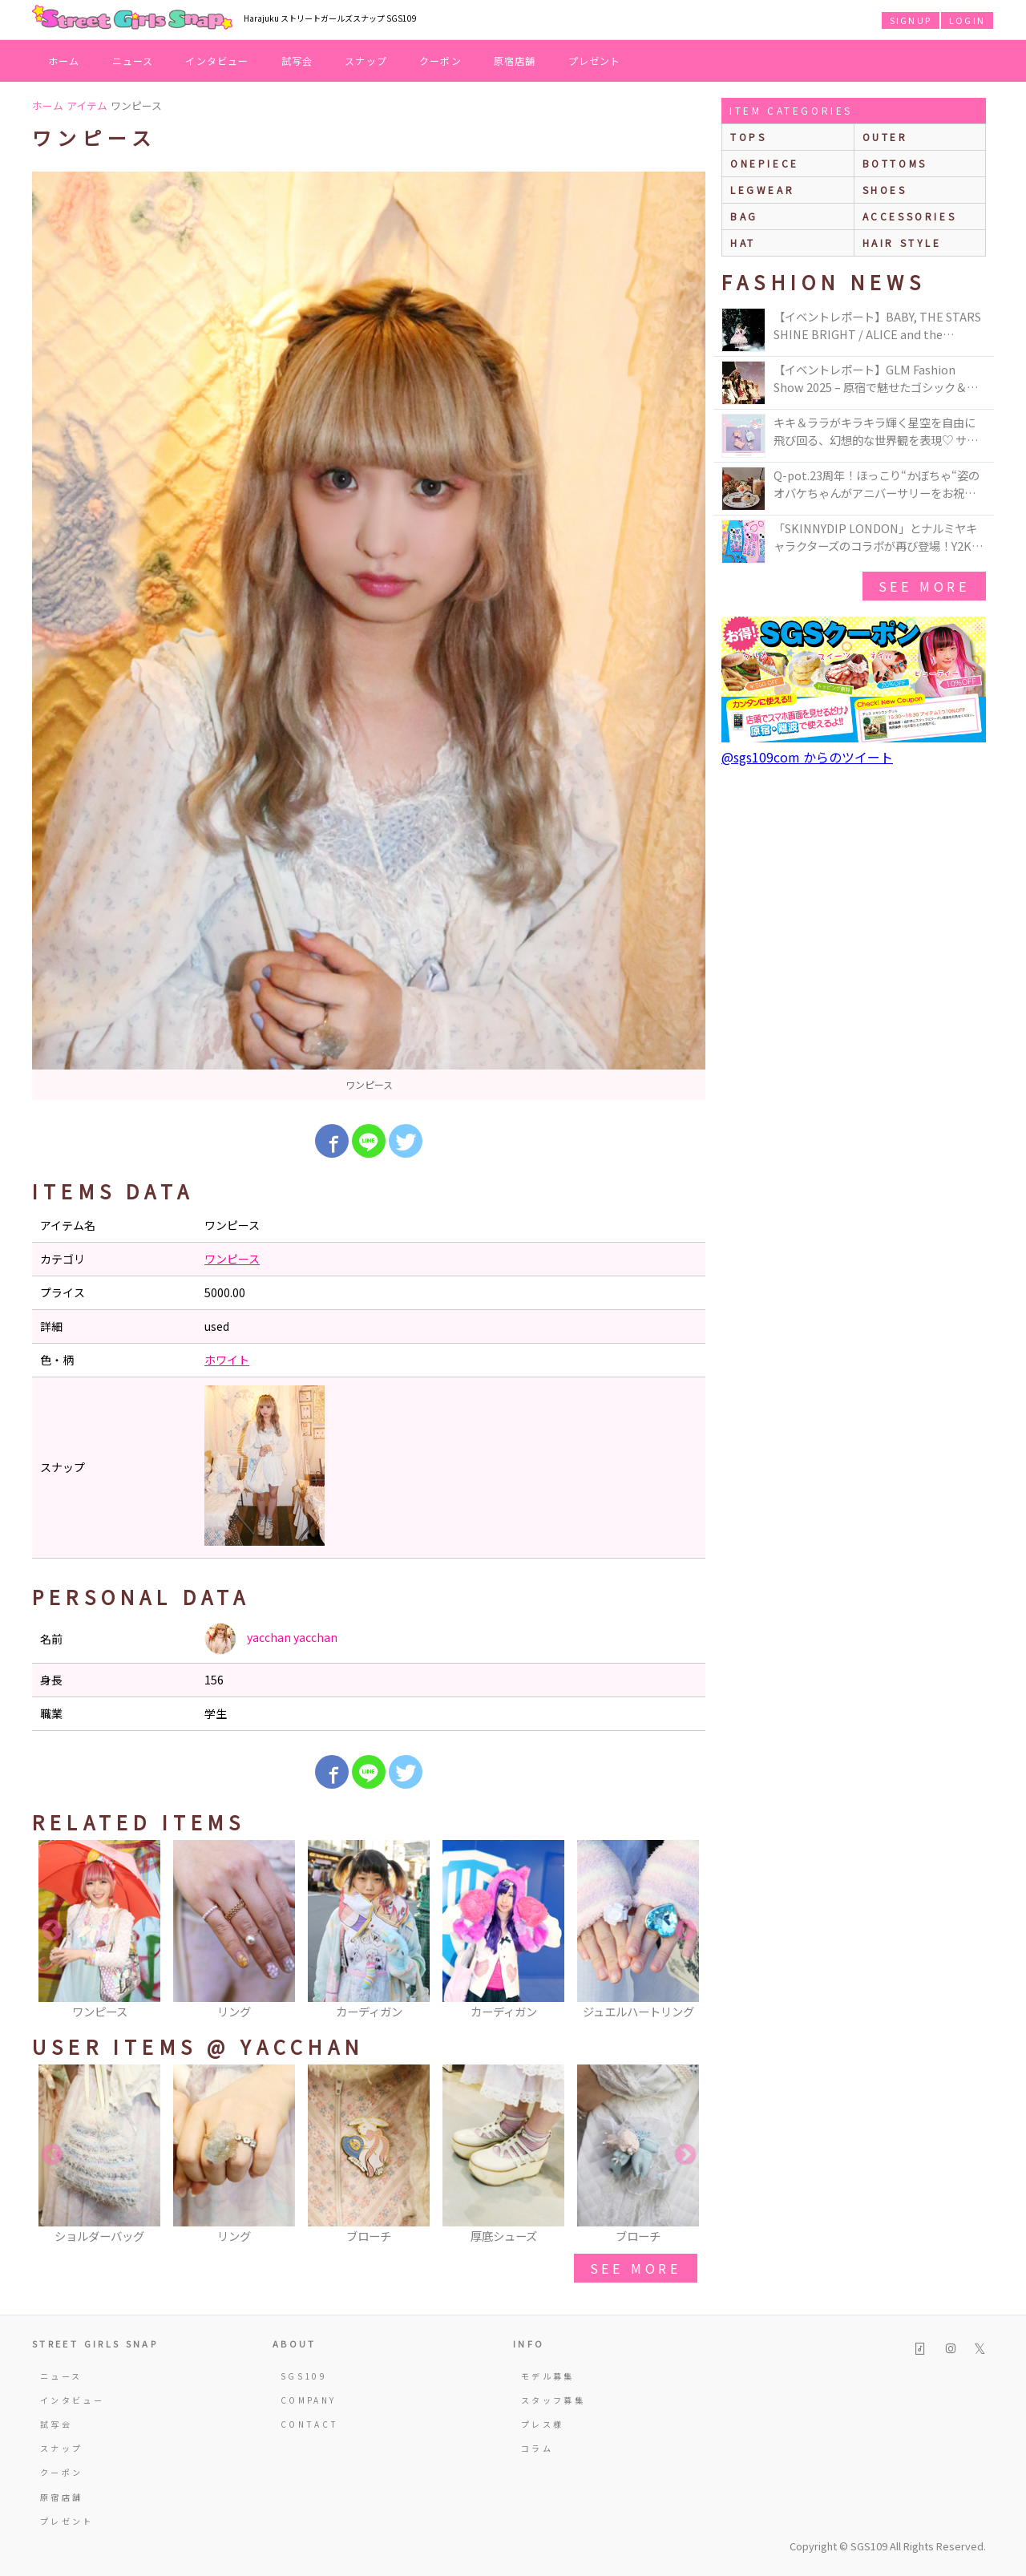 This screenshot has height=2576, width=1026. What do you see at coordinates (440, 60) in the screenshot?
I see `クーポン` at bounding box center [440, 60].